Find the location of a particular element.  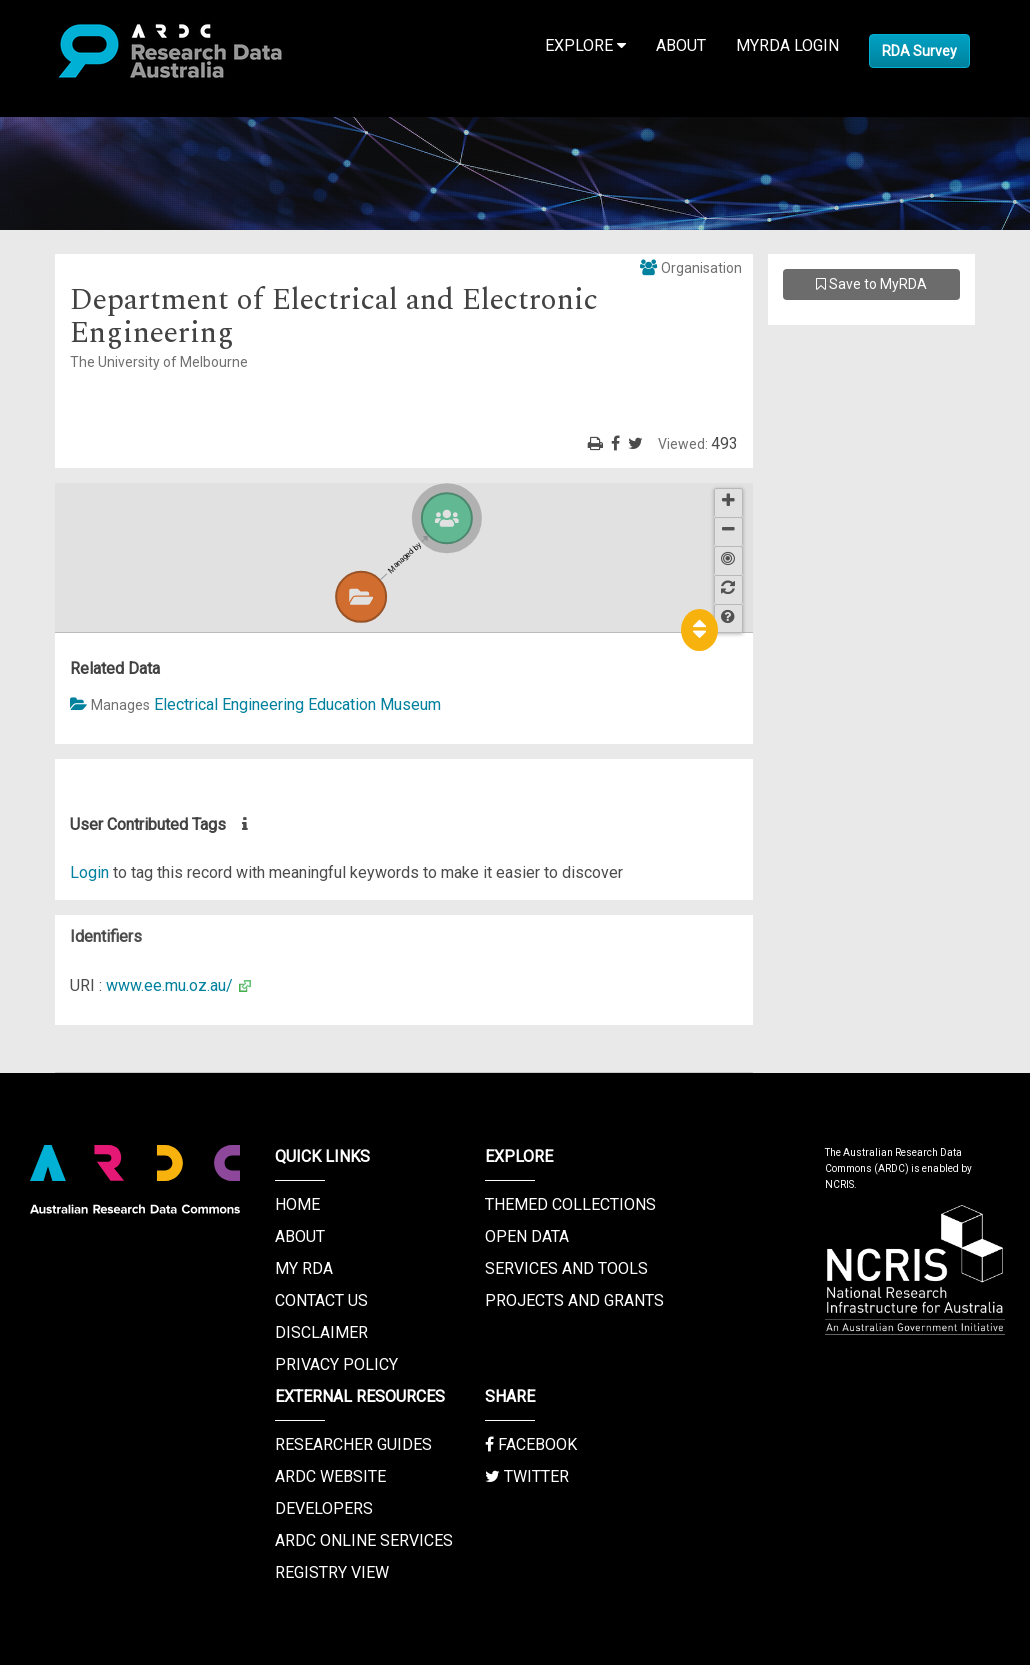

Twitter is located at coordinates (527, 1476).